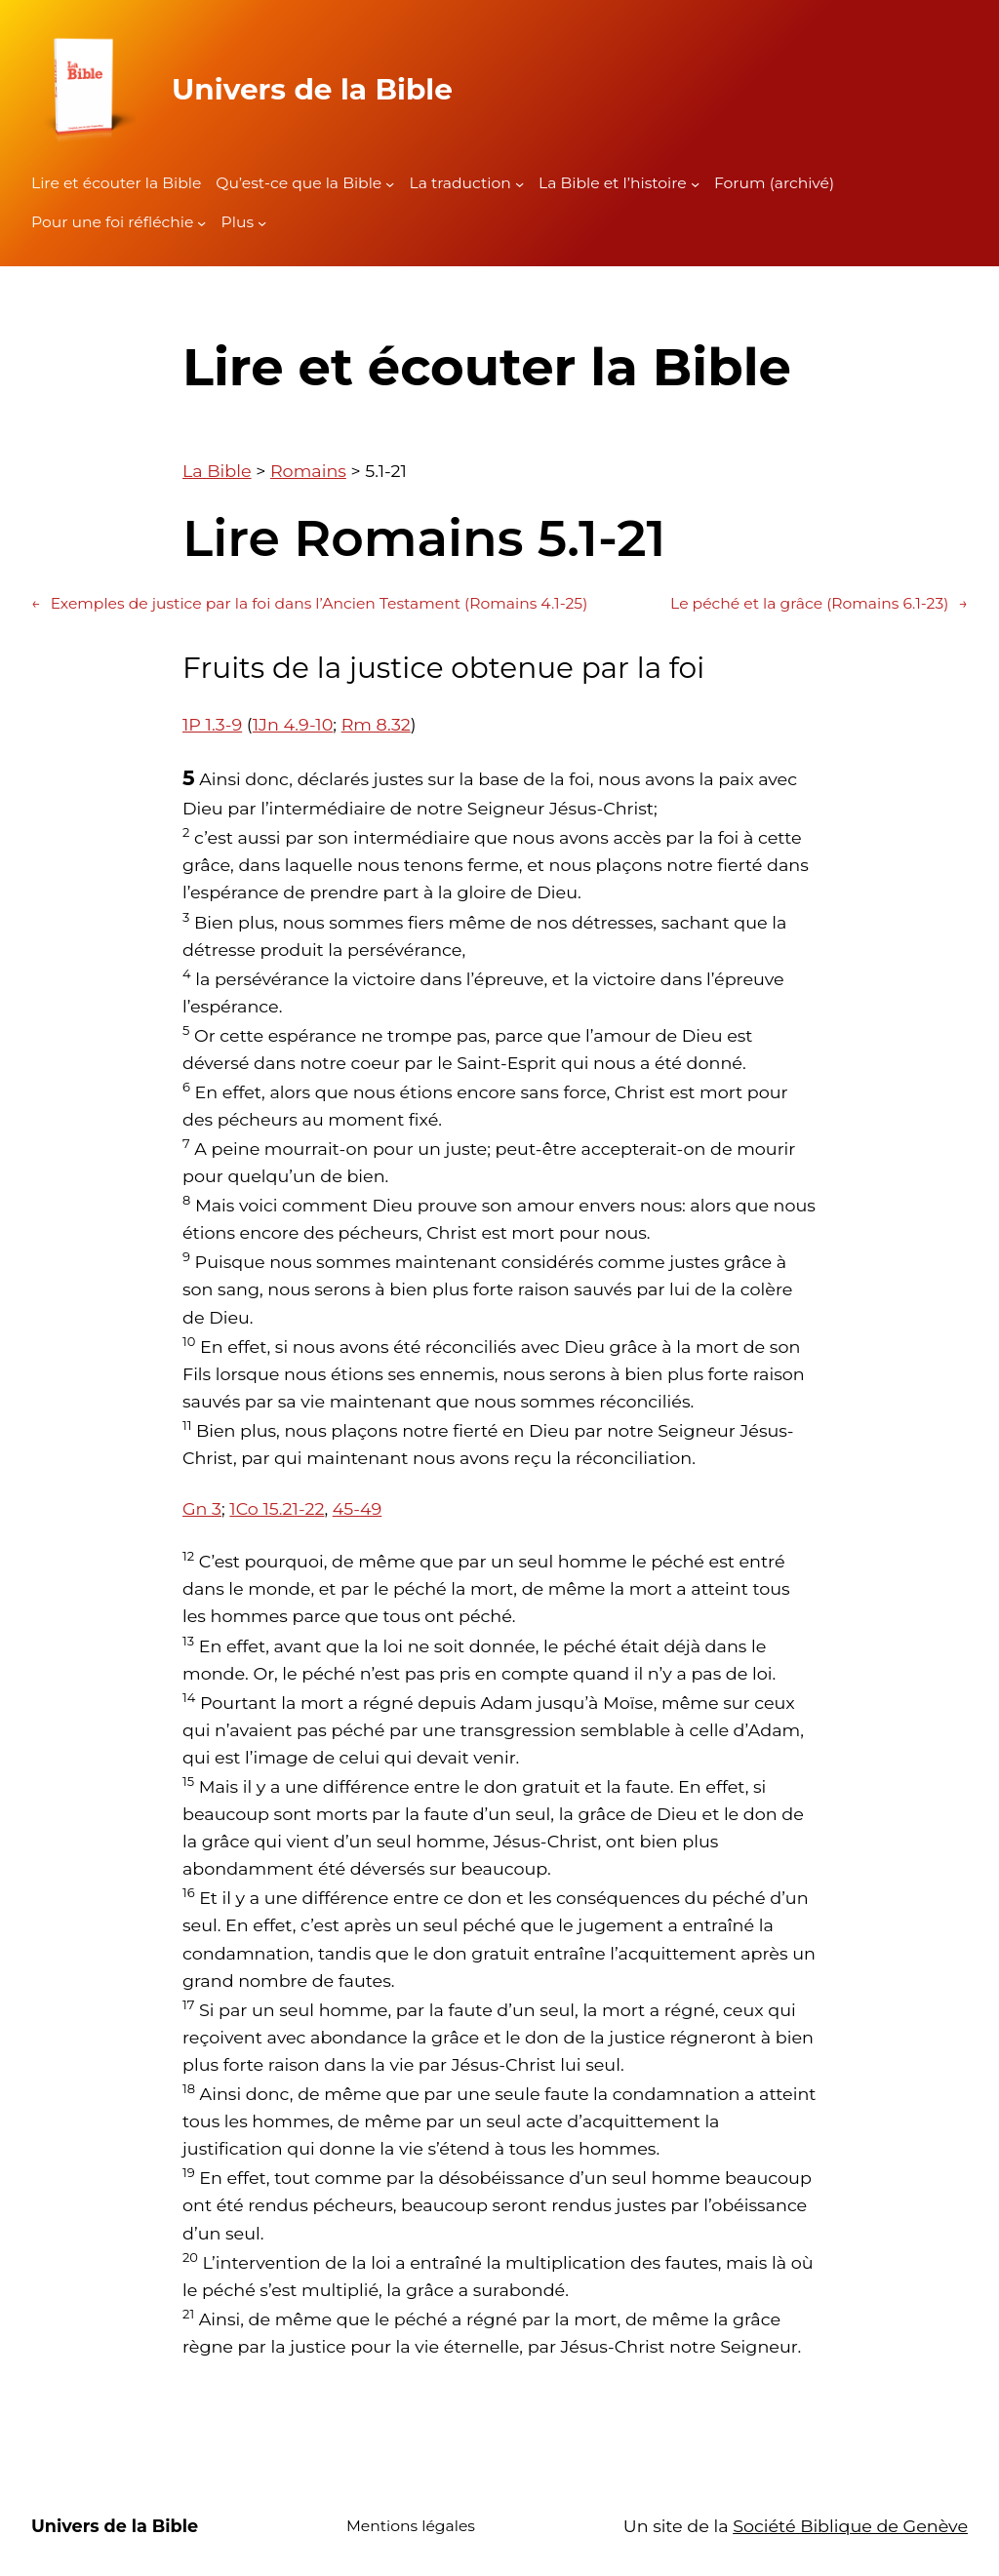  I want to click on Rm 8.32, so click(376, 724).